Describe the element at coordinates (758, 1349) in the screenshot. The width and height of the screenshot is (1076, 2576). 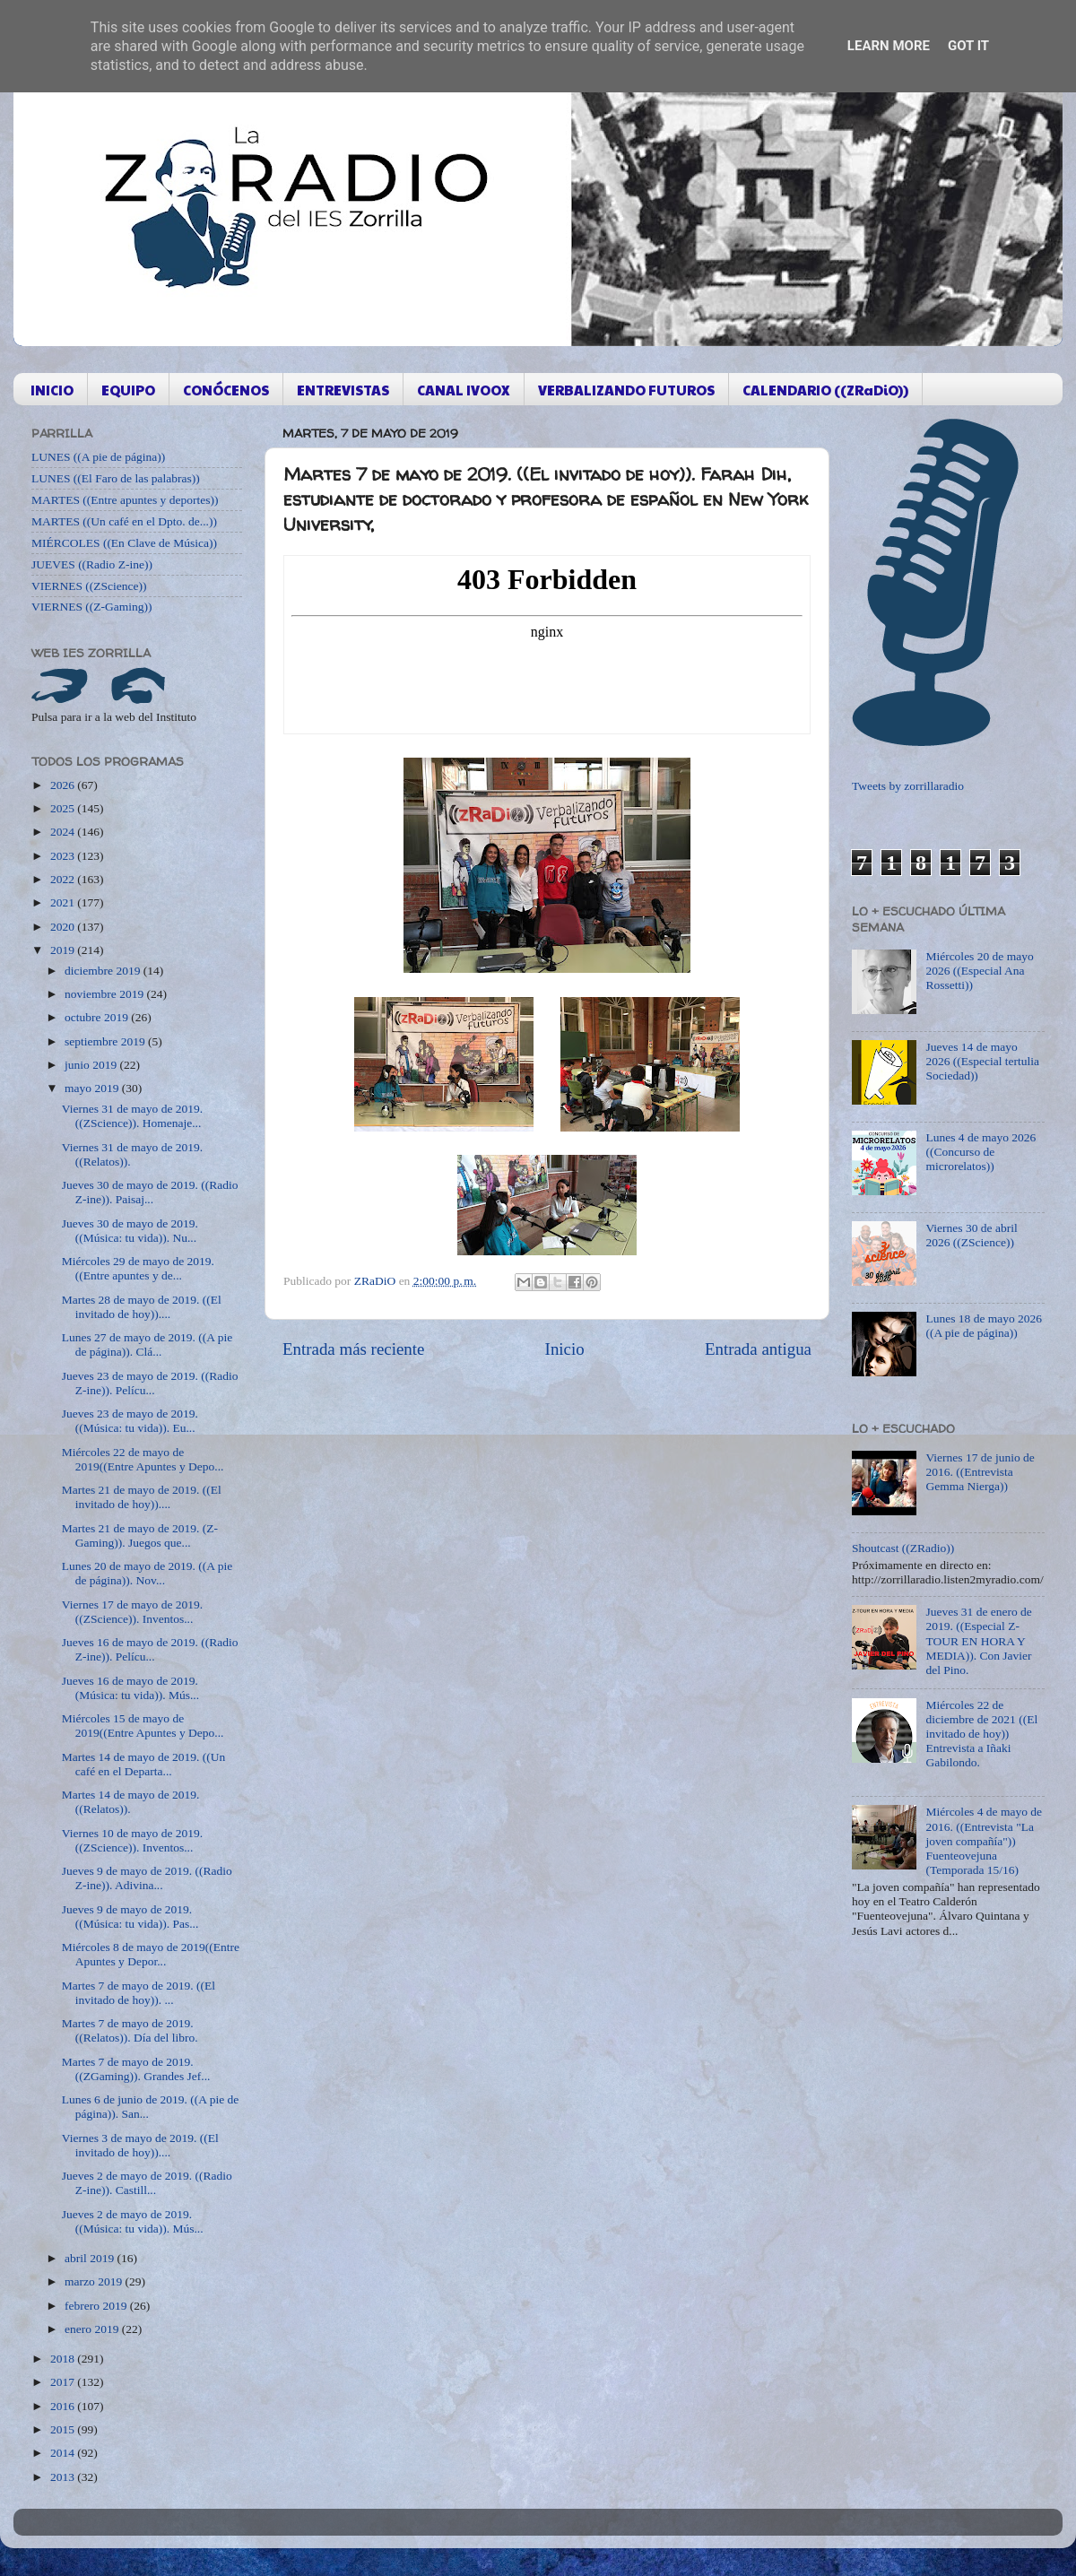
I see `Entrada antigua` at that location.